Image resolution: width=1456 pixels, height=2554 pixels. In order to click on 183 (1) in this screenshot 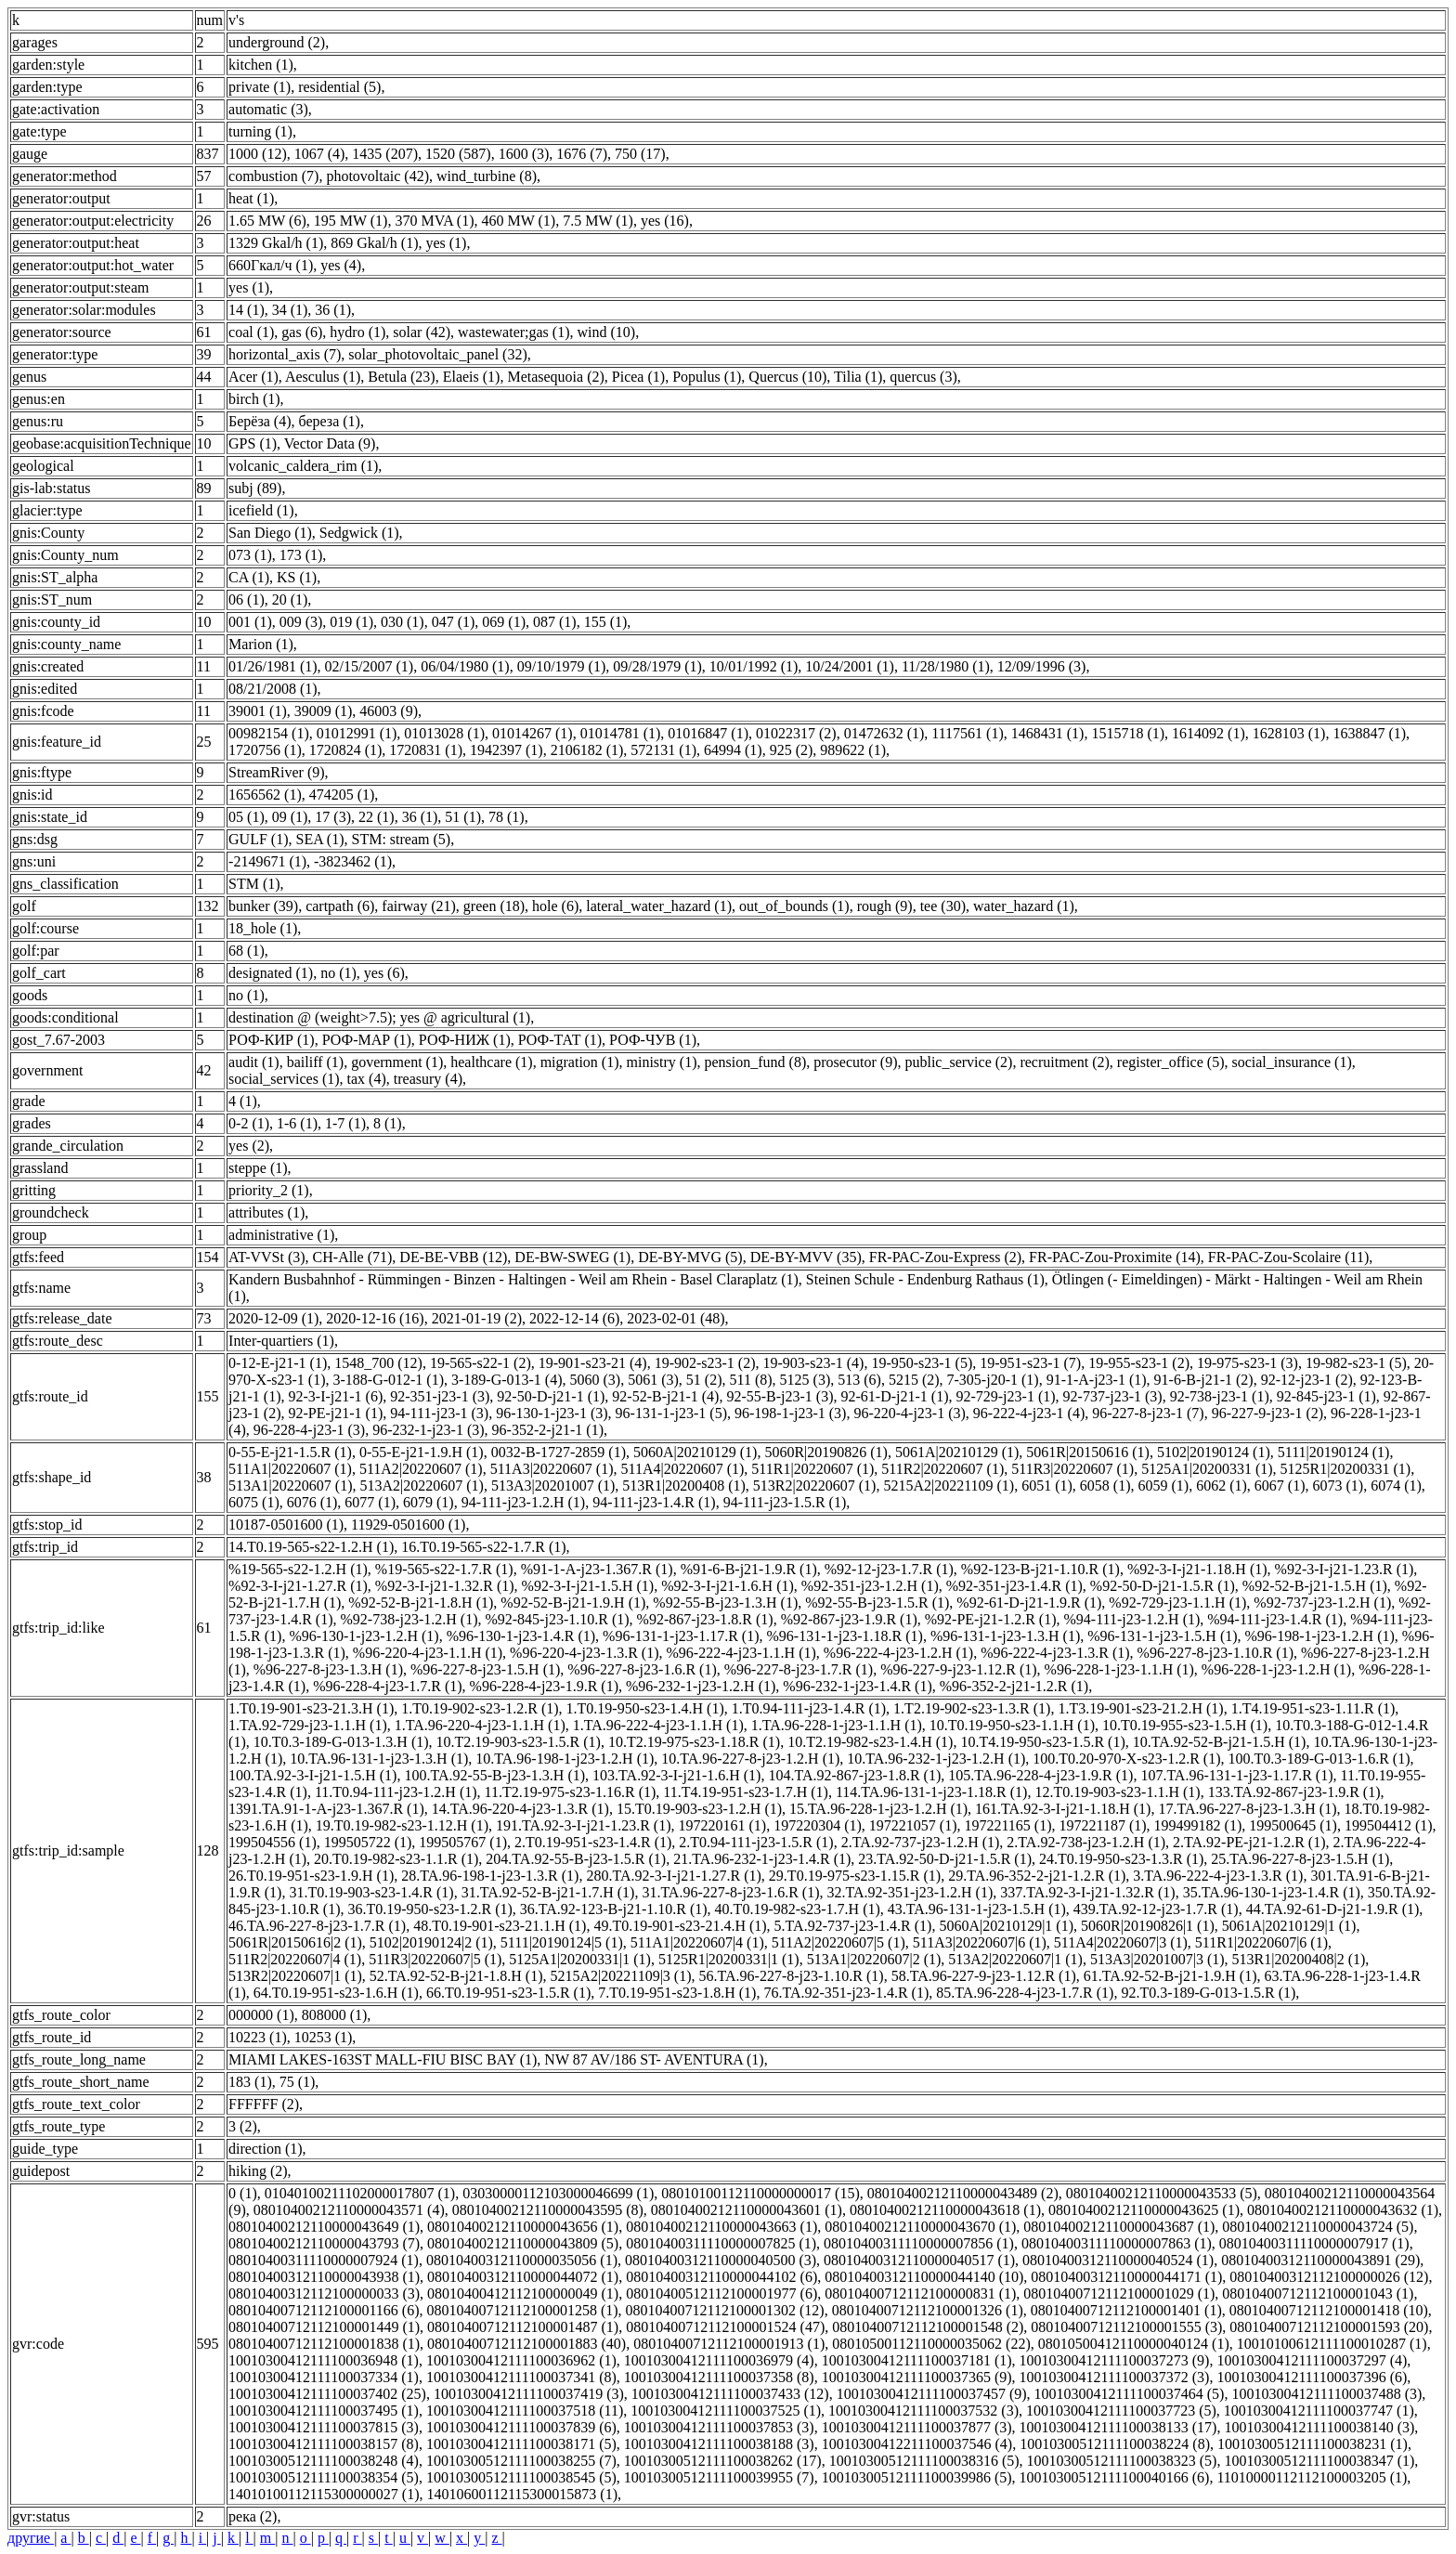, I will do `click(250, 2082)`.